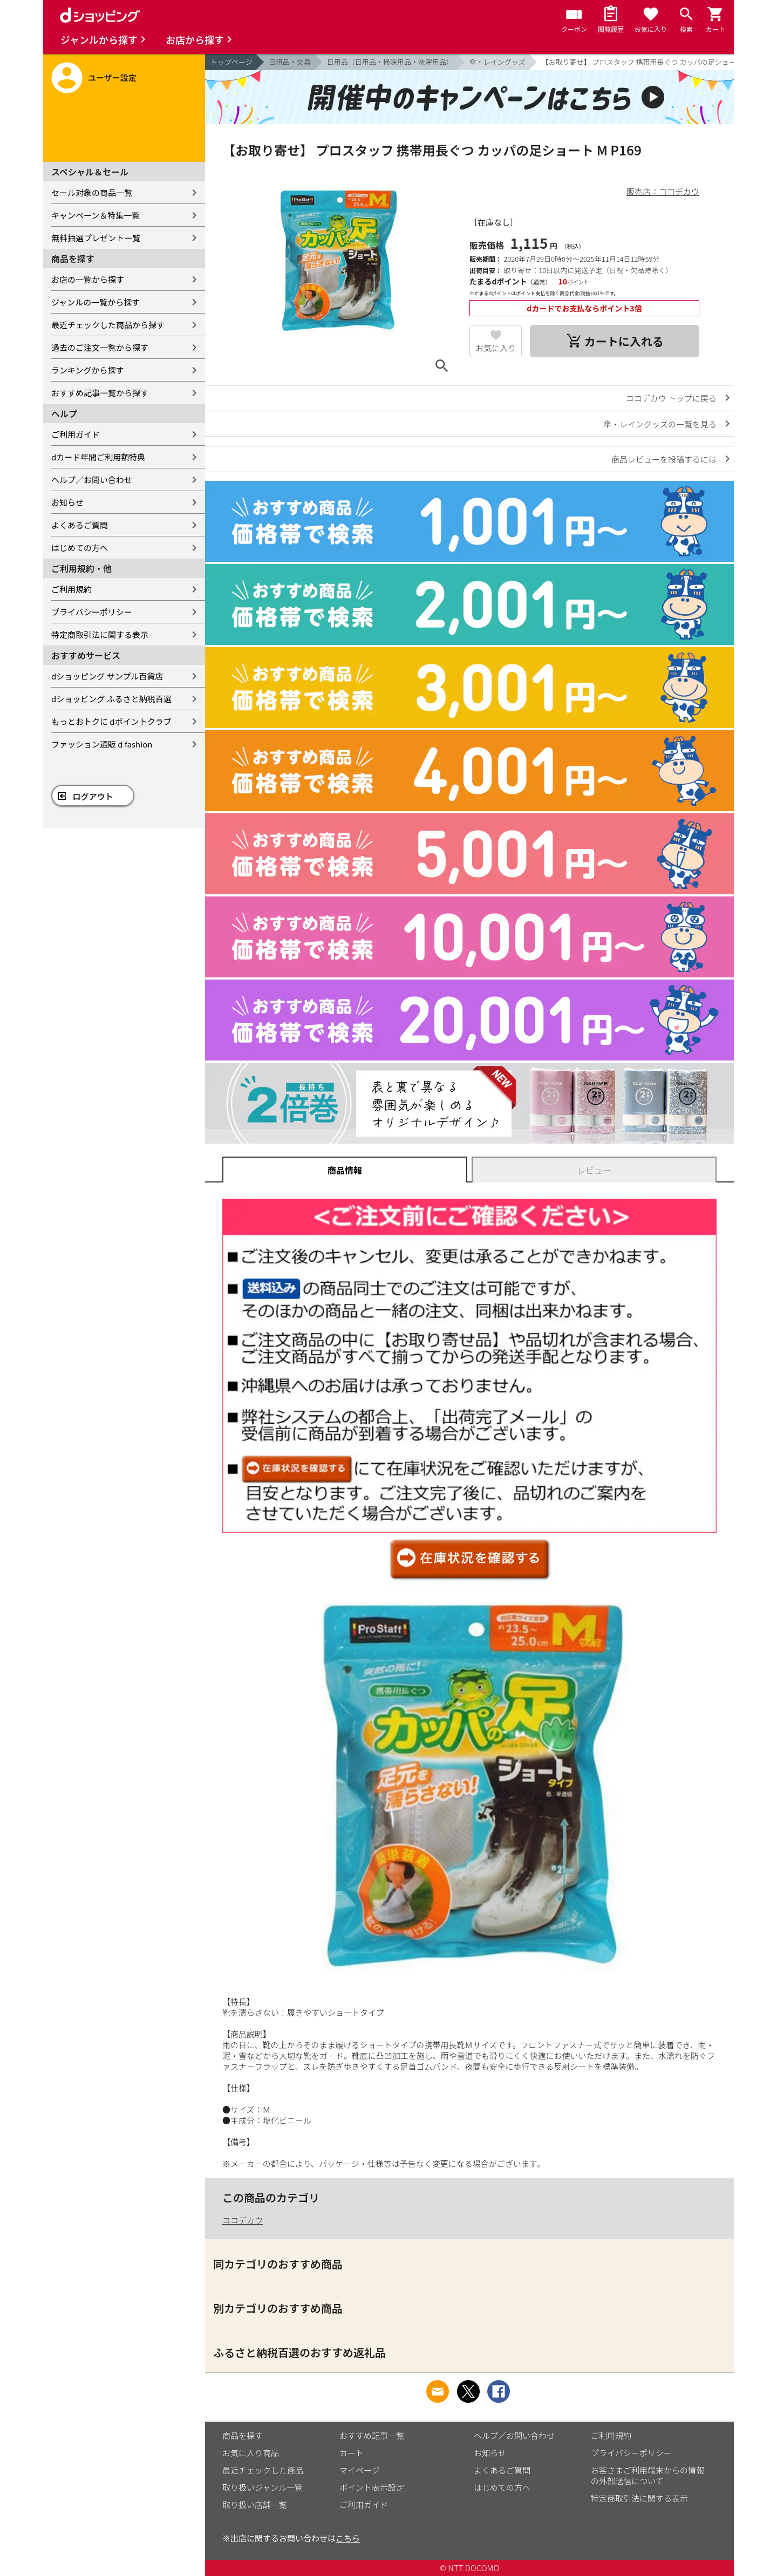 The height and width of the screenshot is (2576, 777). What do you see at coordinates (91, 192) in the screenshot?
I see `セール対象の商品一覧` at bounding box center [91, 192].